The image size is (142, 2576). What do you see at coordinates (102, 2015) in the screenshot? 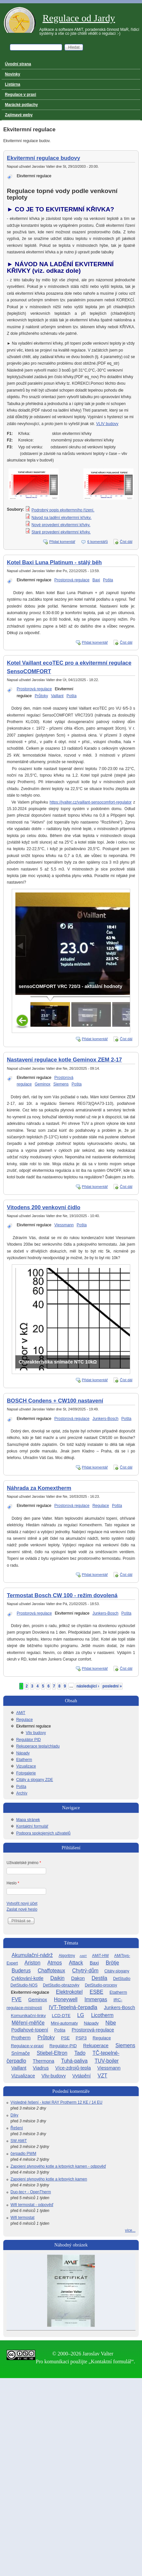
I see `Licotherm` at bounding box center [102, 2015].